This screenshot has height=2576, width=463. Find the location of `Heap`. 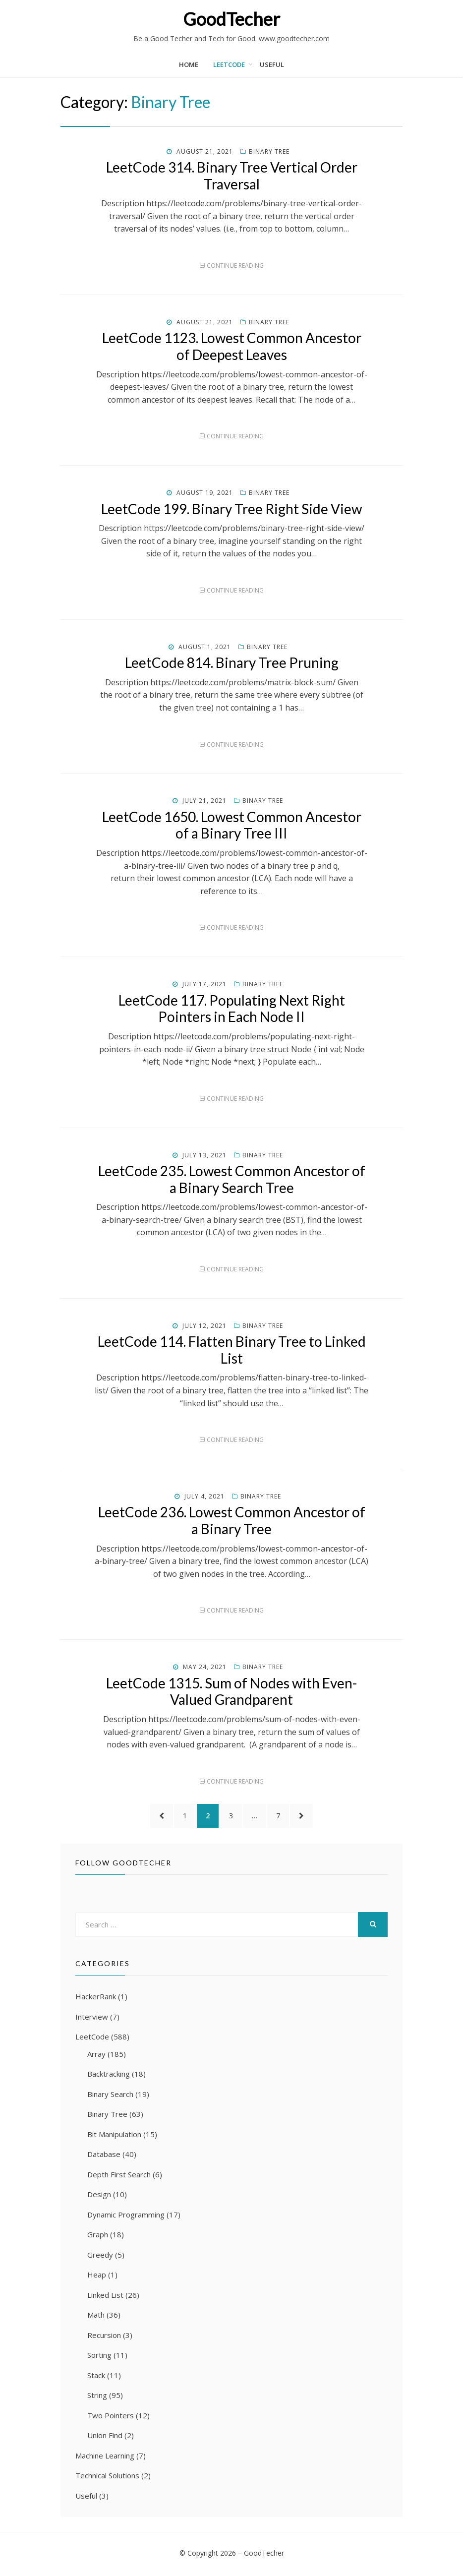

Heap is located at coordinates (96, 2276).